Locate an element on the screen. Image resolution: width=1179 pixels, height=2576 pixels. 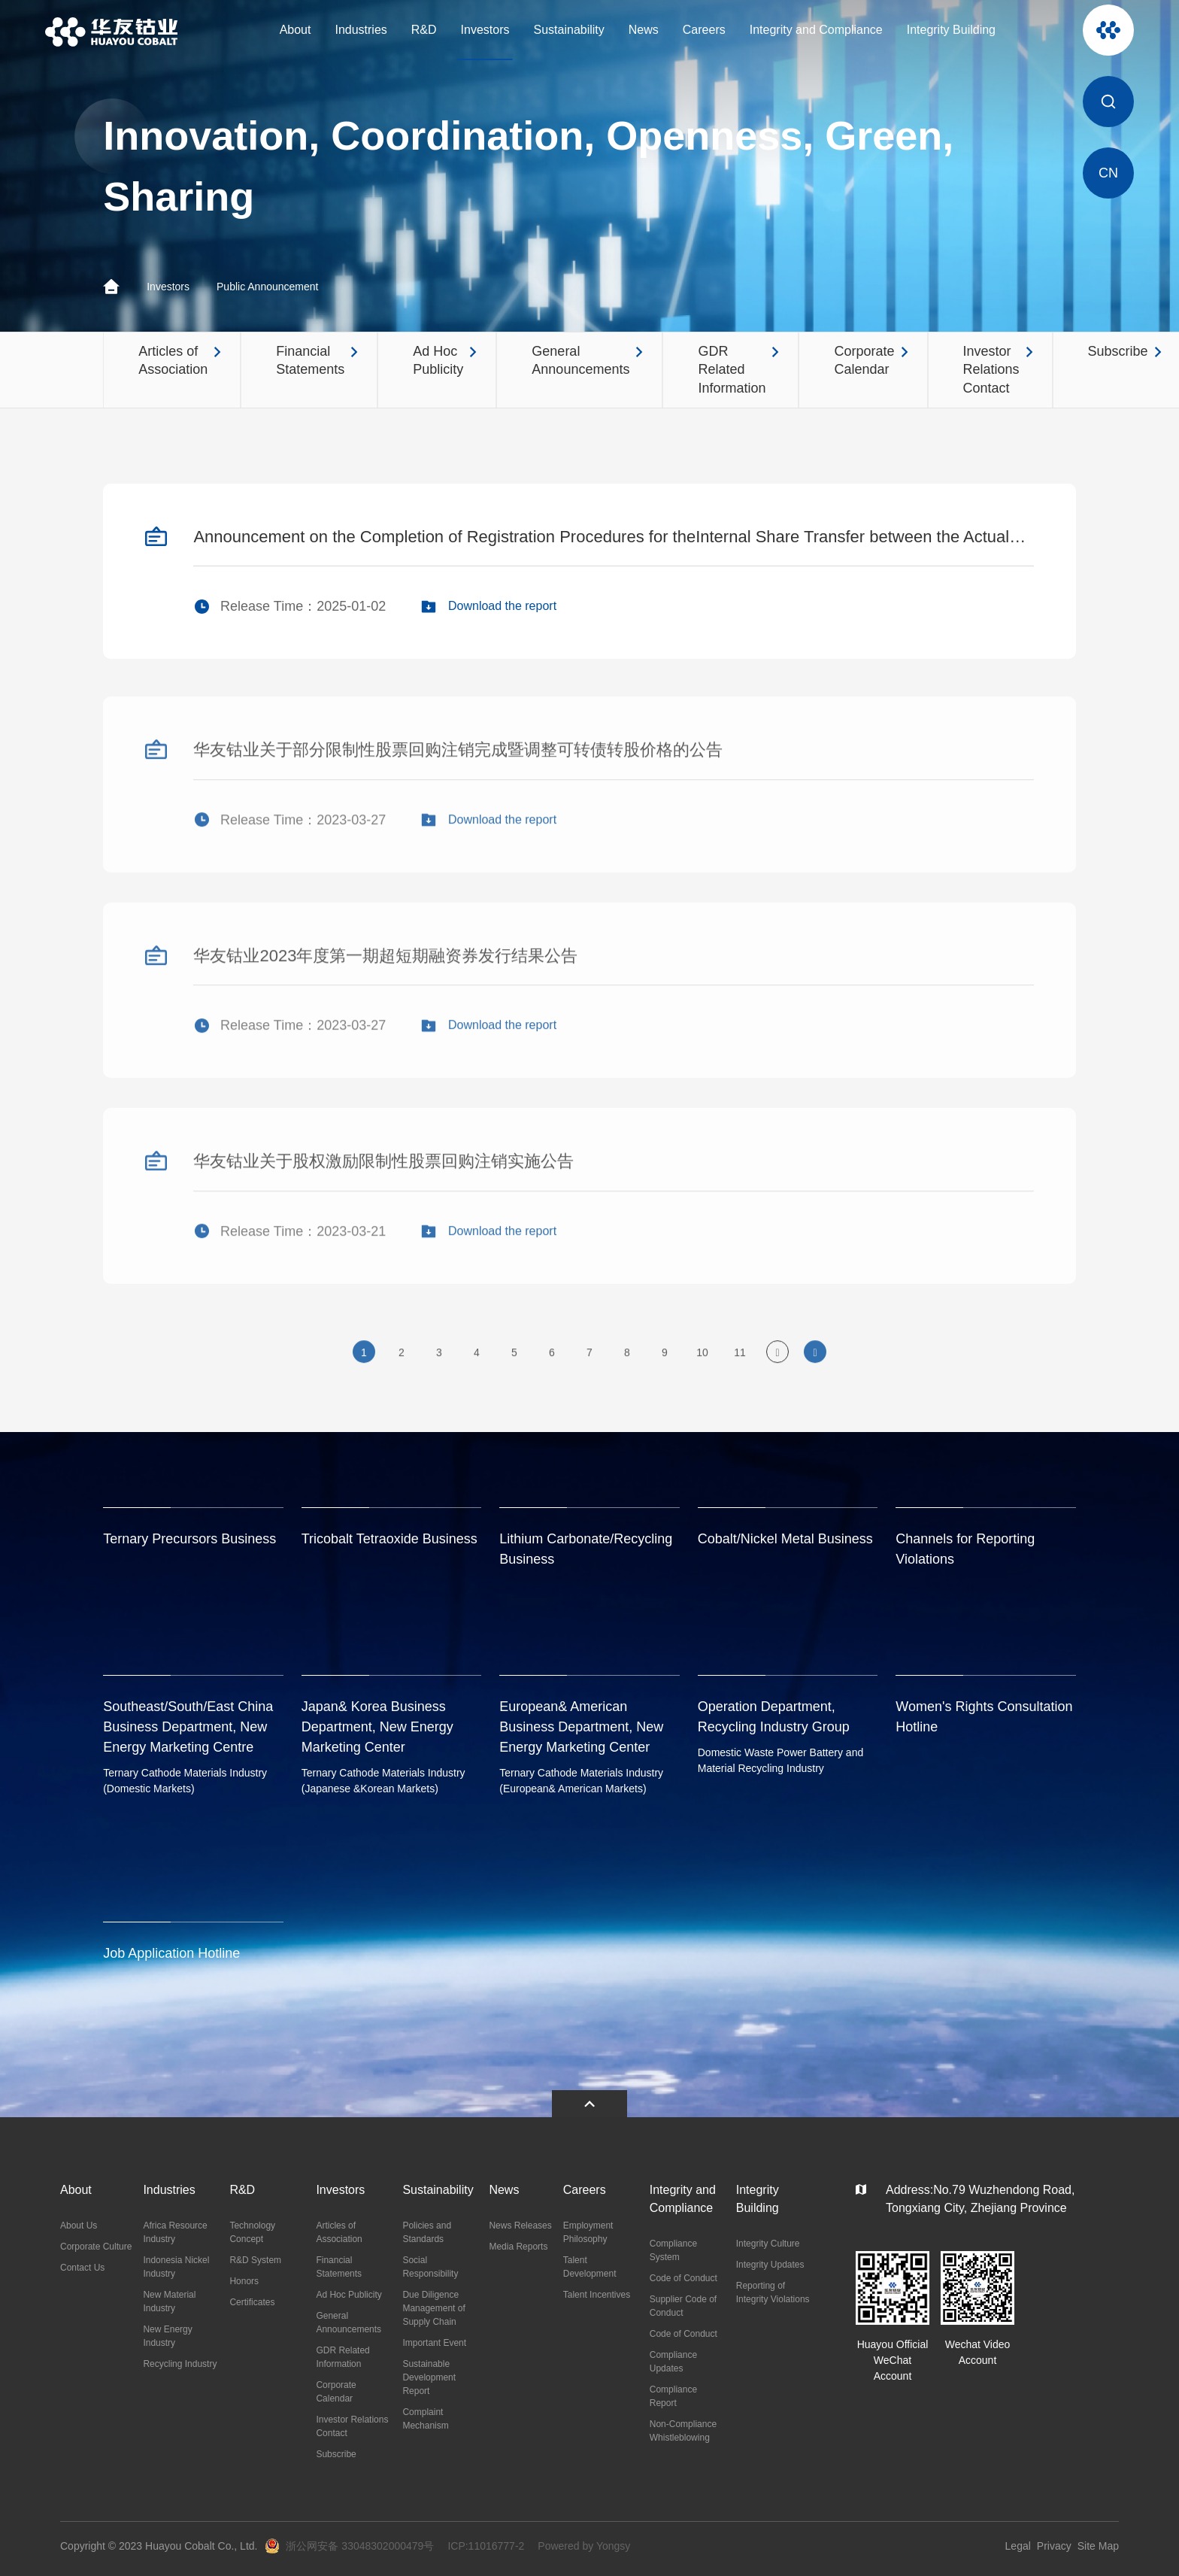
News Releases is located at coordinates (520, 2225).